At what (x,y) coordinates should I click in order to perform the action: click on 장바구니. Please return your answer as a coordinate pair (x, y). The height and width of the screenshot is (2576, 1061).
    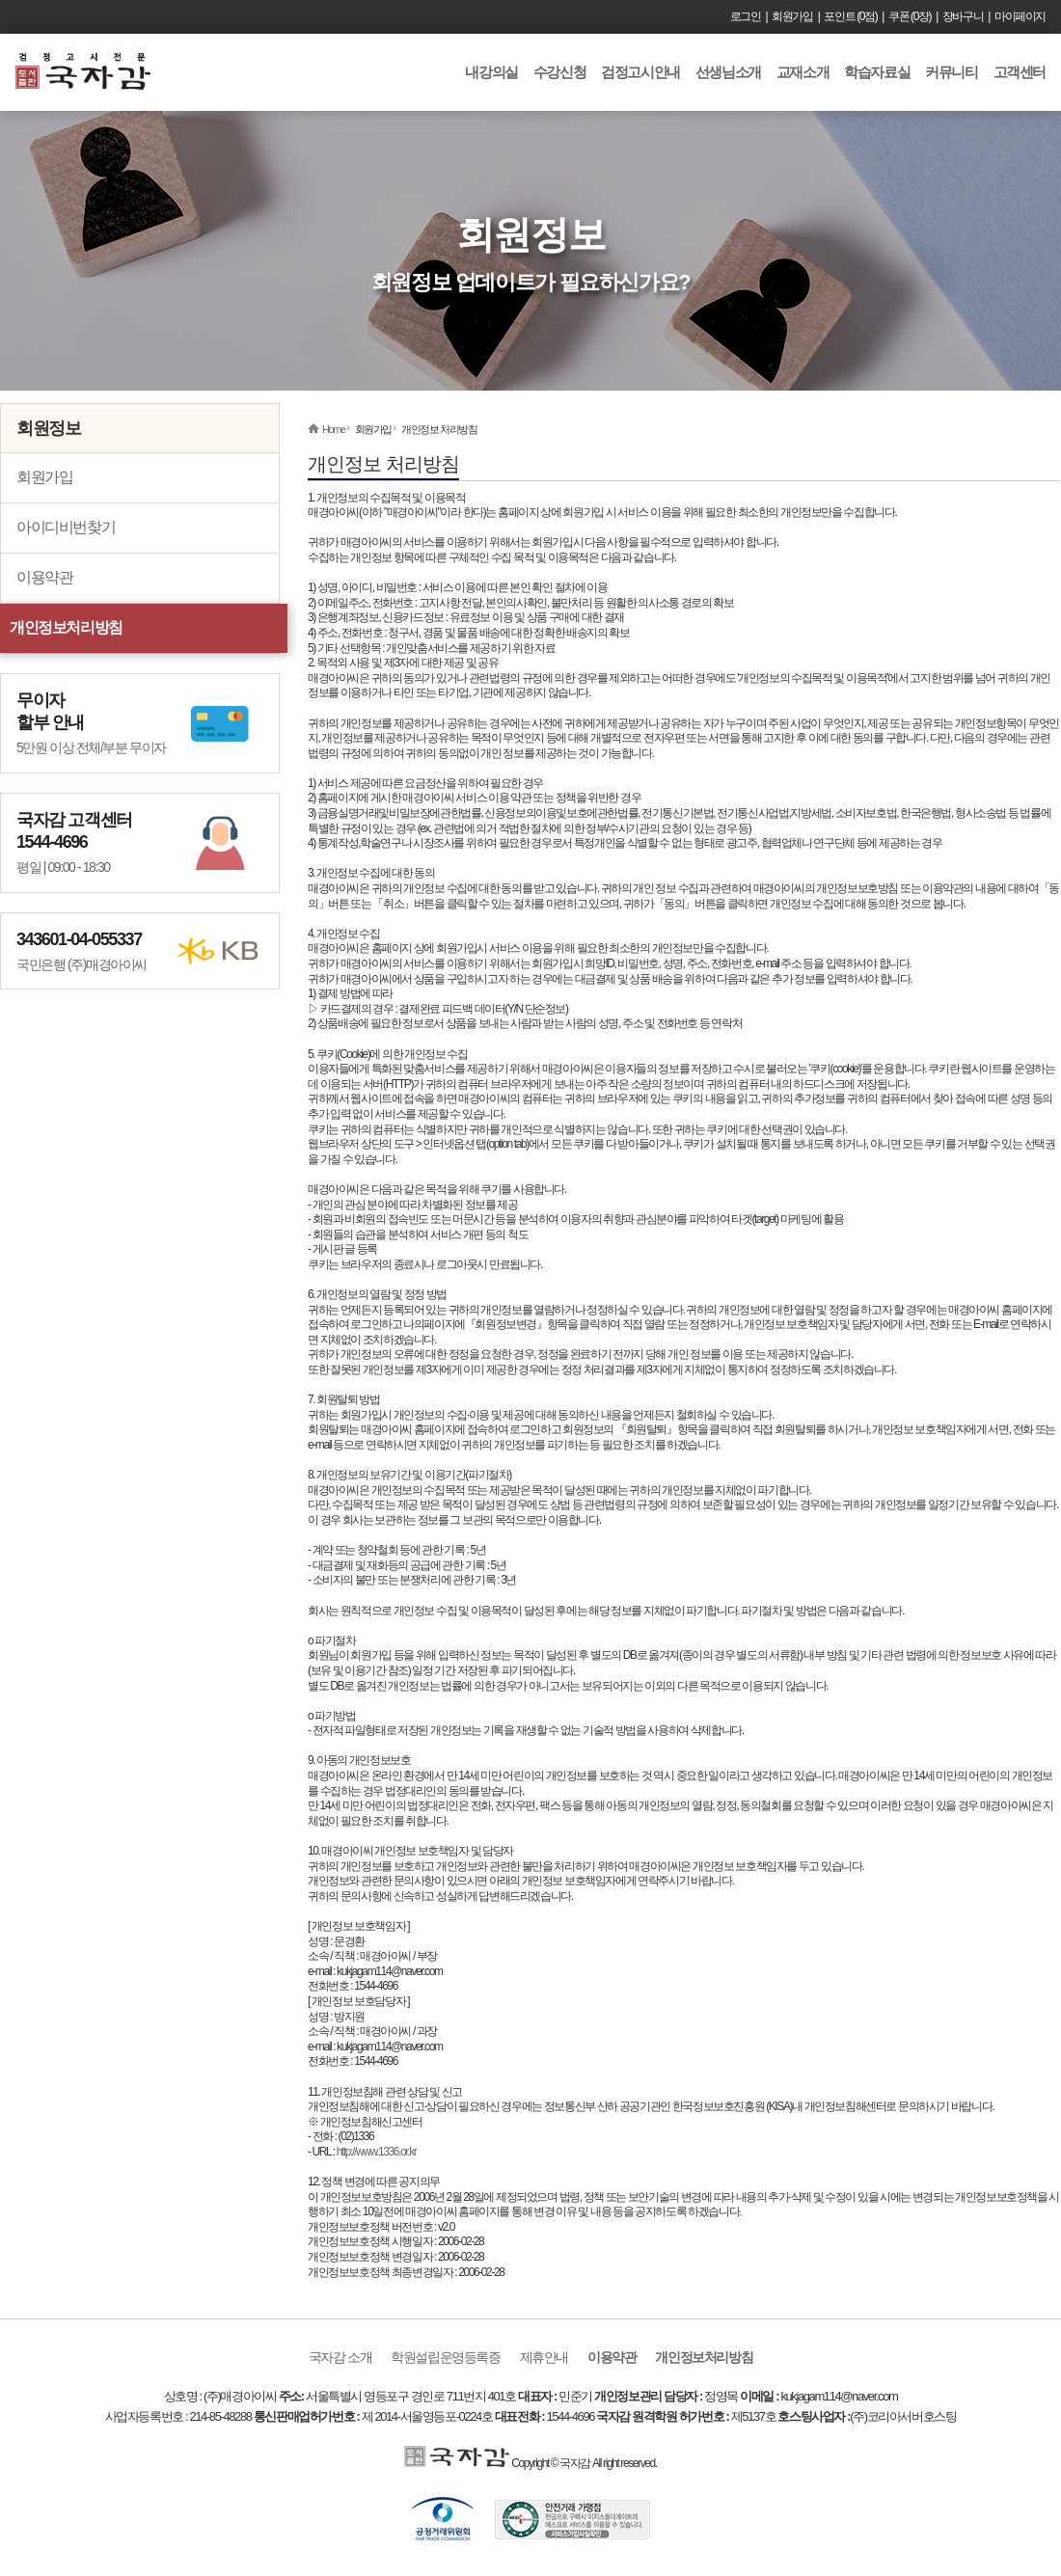
    Looking at the image, I should click on (962, 16).